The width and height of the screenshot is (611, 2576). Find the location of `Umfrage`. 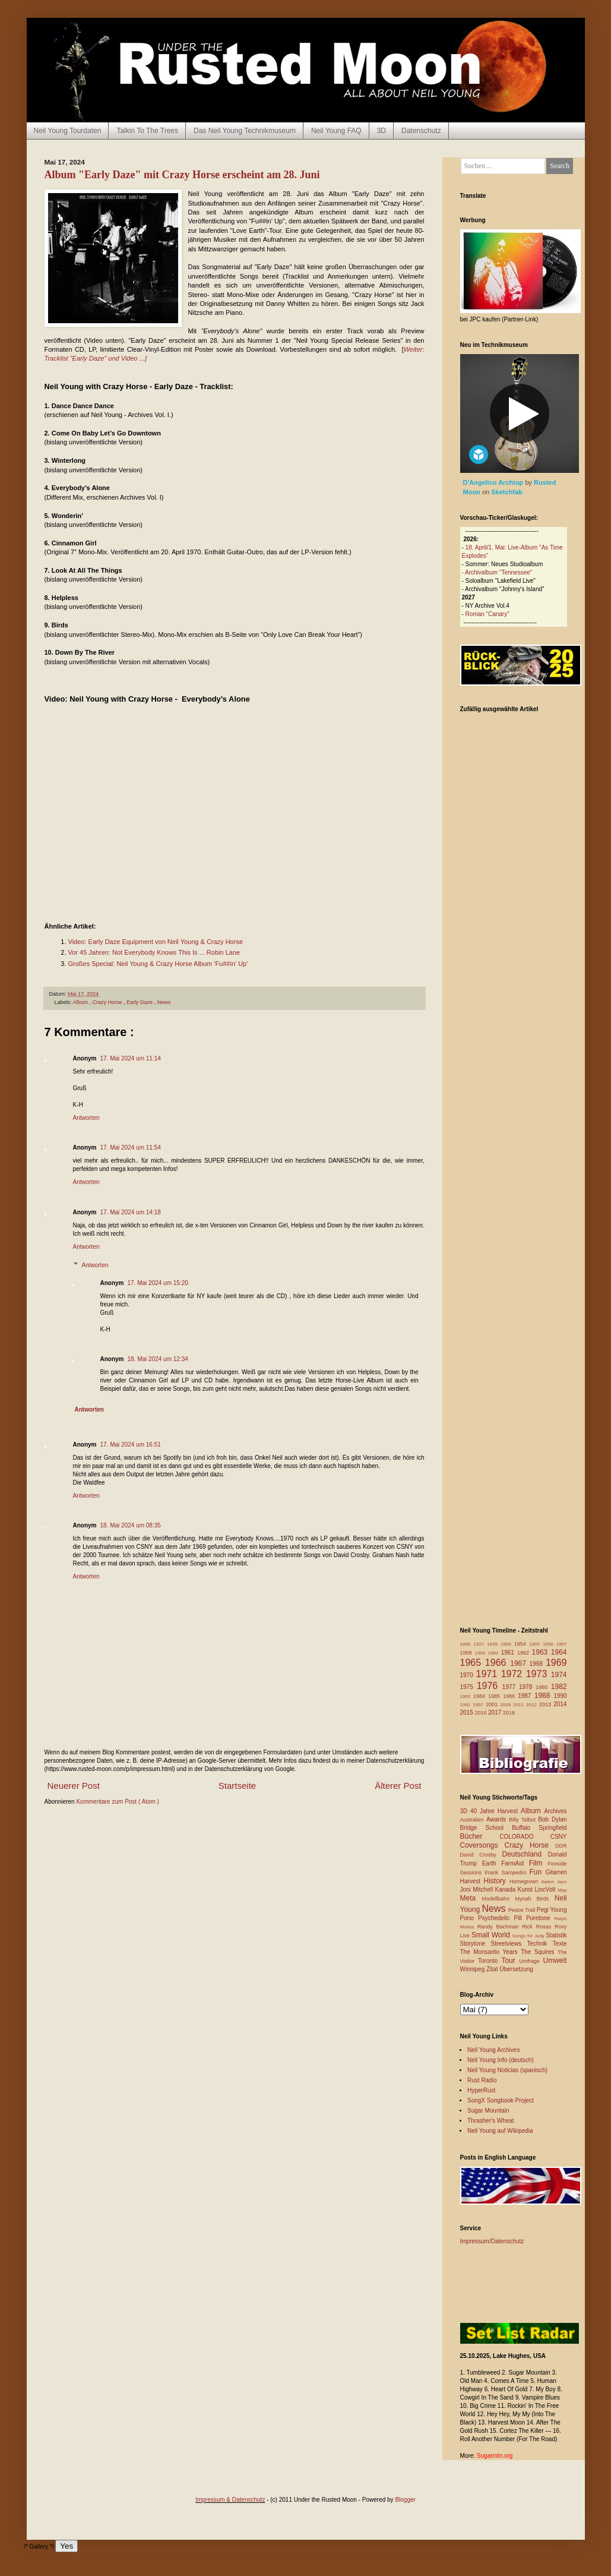

Umfrage is located at coordinates (531, 1961).